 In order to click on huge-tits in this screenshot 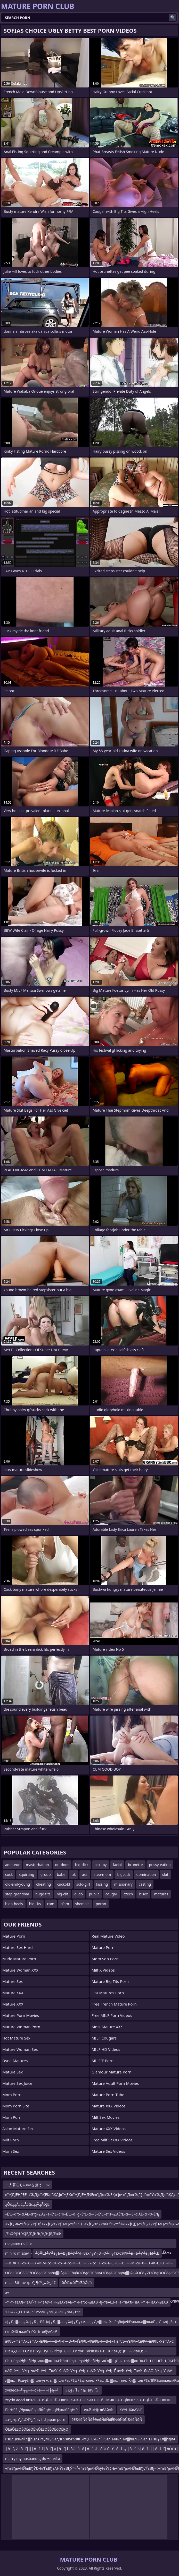, I will do `click(43, 1894)`.